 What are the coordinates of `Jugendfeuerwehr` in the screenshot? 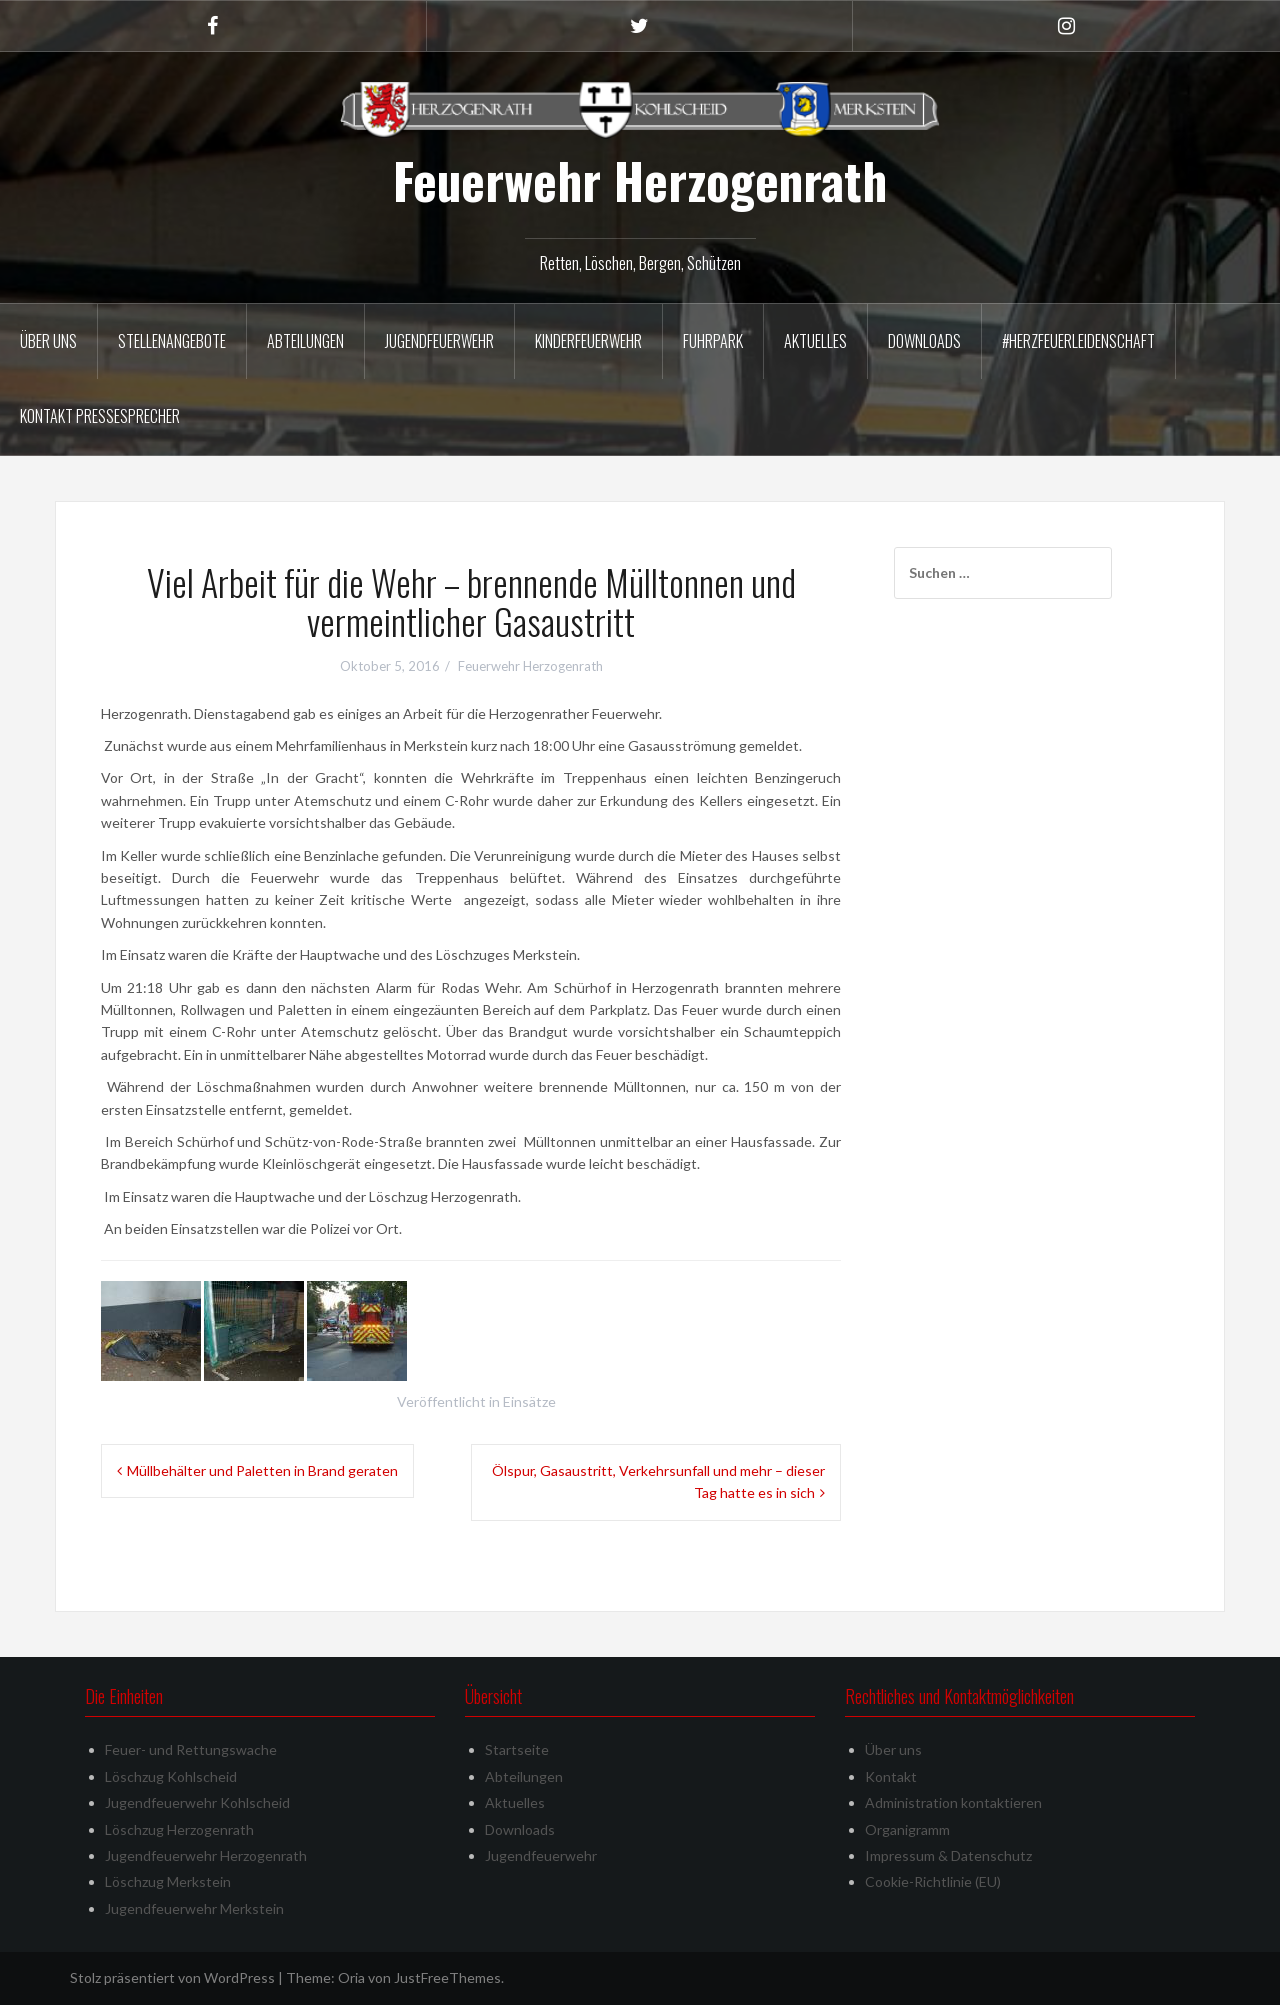 It's located at (439, 341).